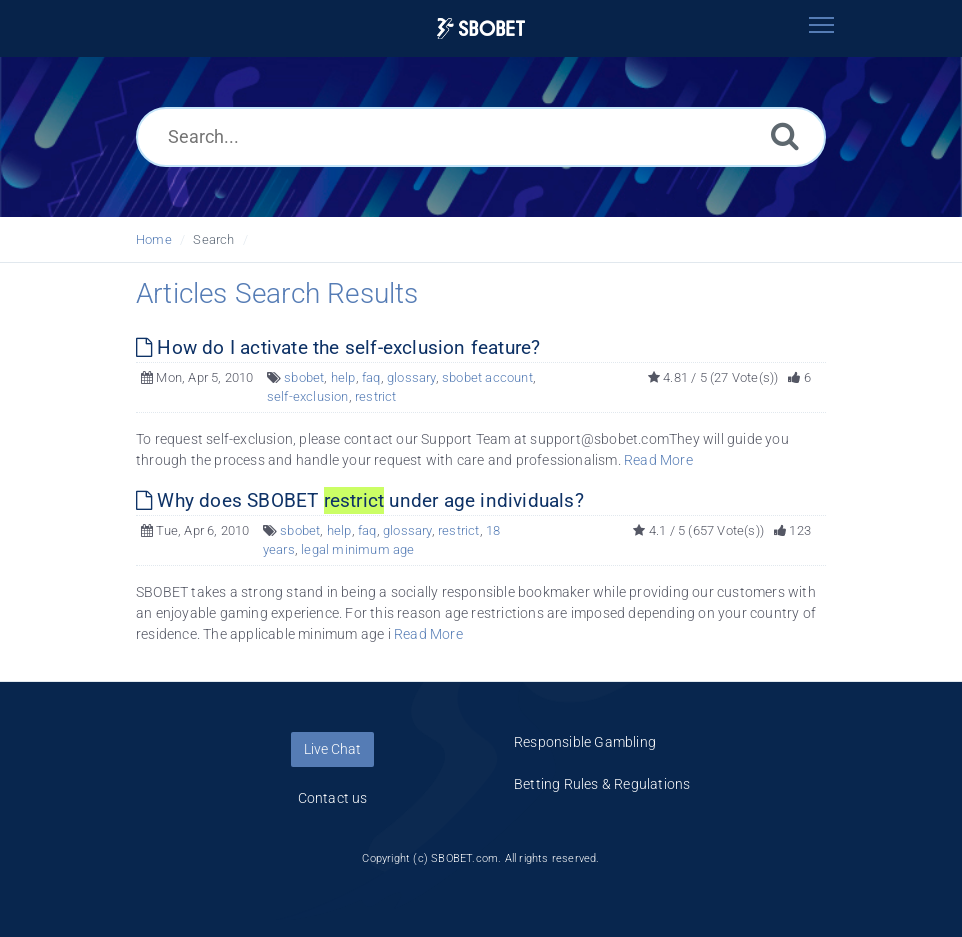  What do you see at coordinates (360, 500) in the screenshot?
I see `Why does SBOBET under age individuals?` at bounding box center [360, 500].